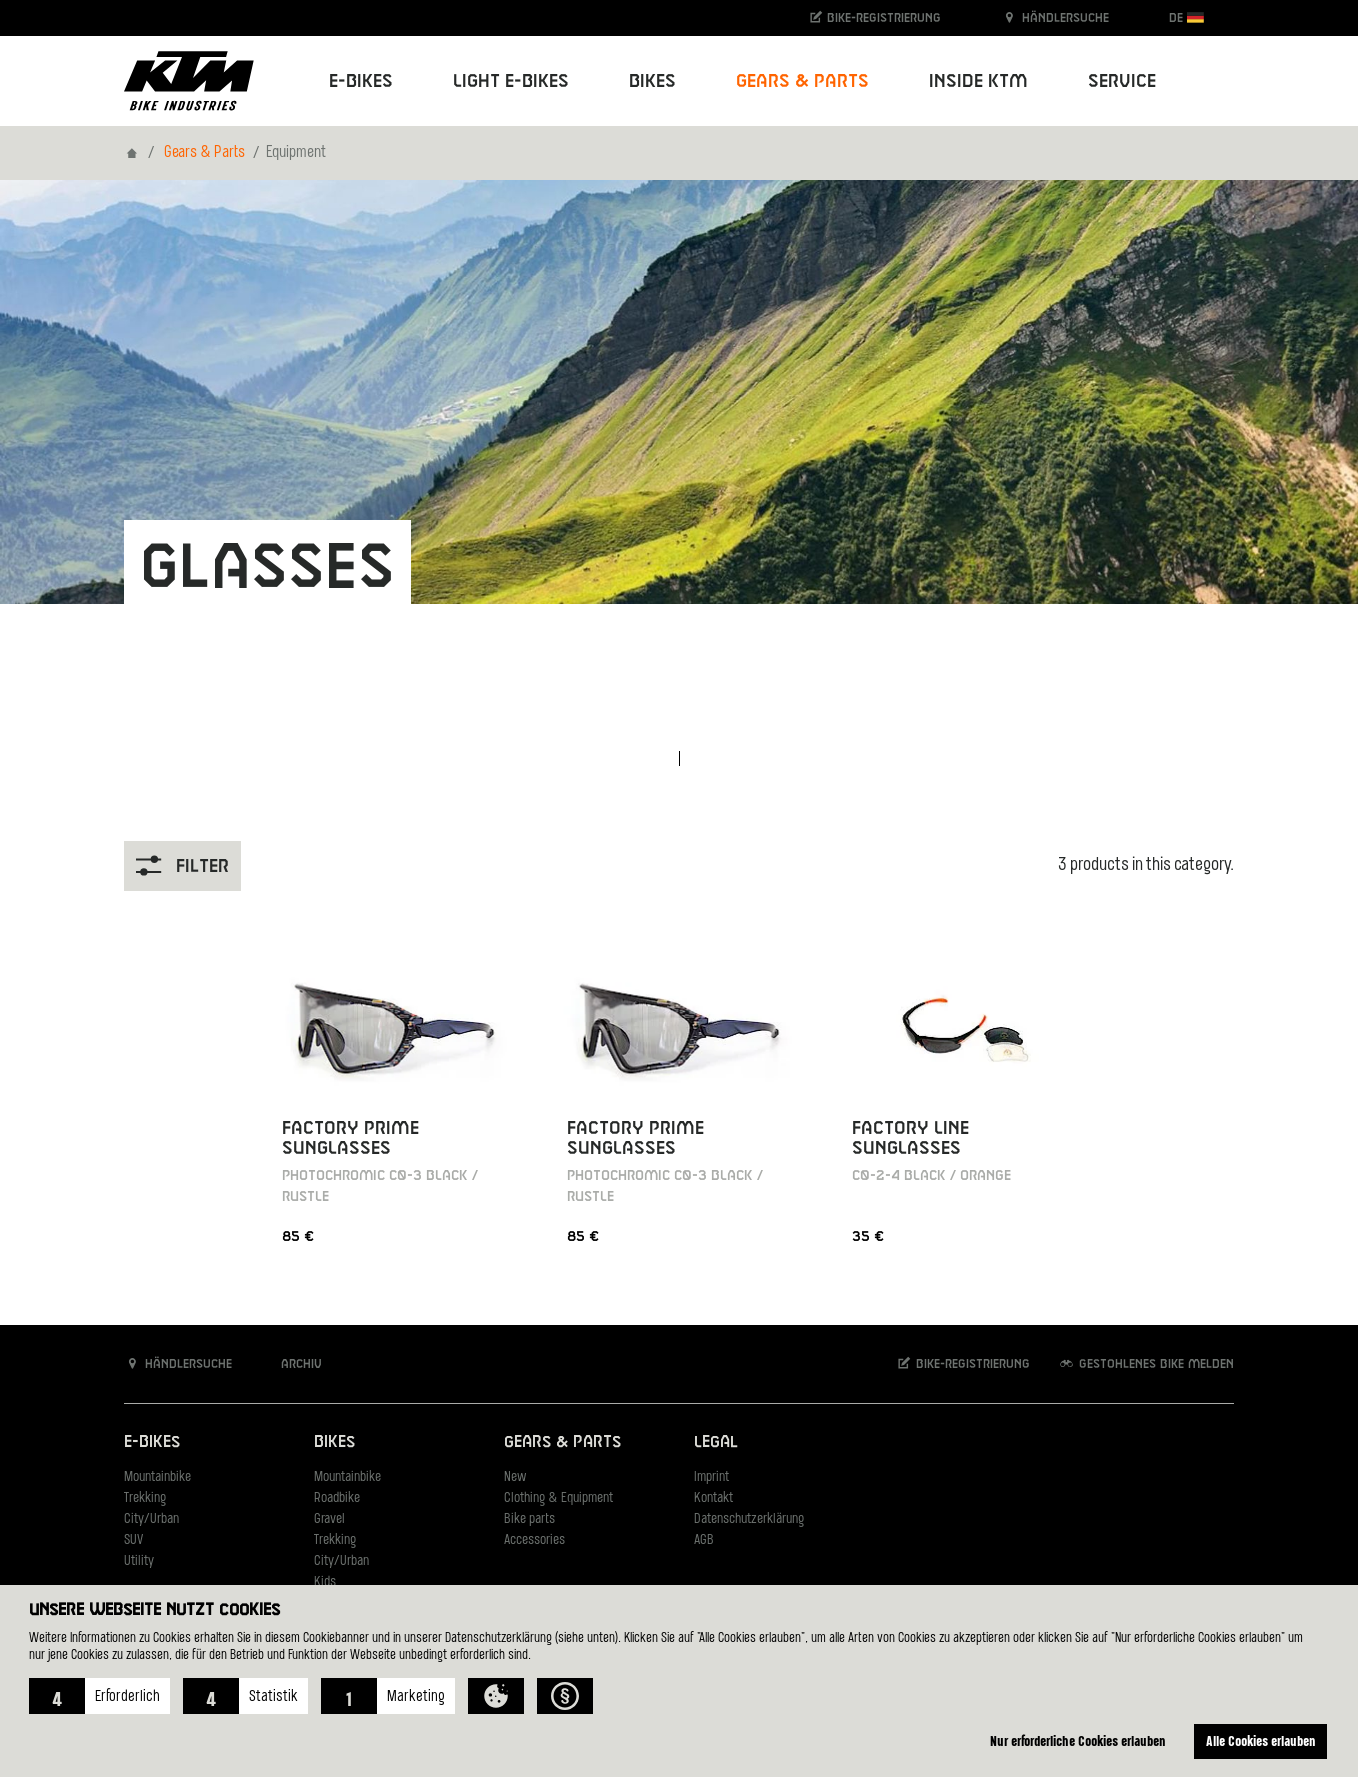  Describe the element at coordinates (99, 1696) in the screenshot. I see `[button]` at that location.